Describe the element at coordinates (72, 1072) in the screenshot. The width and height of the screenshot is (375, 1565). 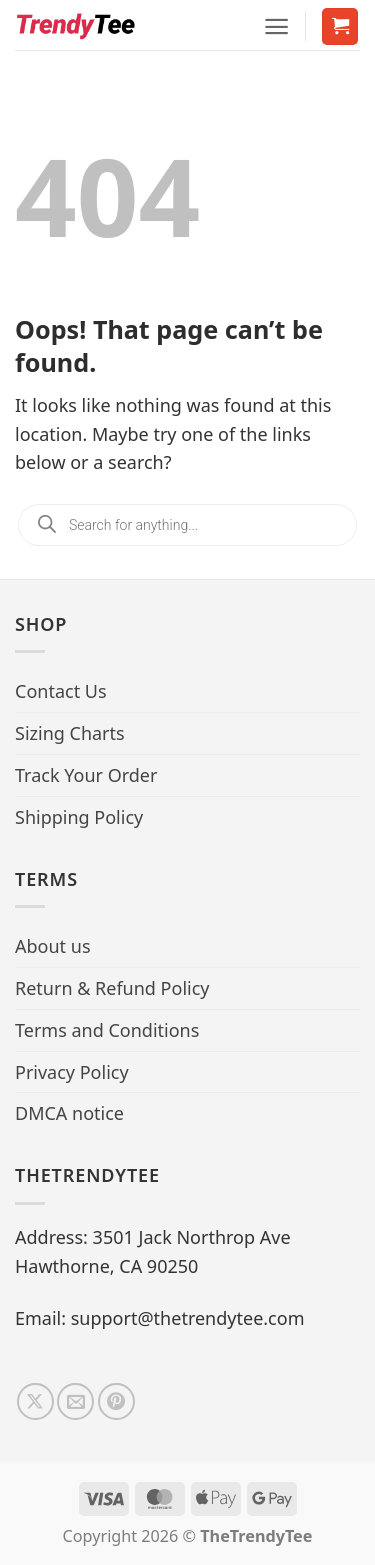
I see `Privacy Policy` at that location.